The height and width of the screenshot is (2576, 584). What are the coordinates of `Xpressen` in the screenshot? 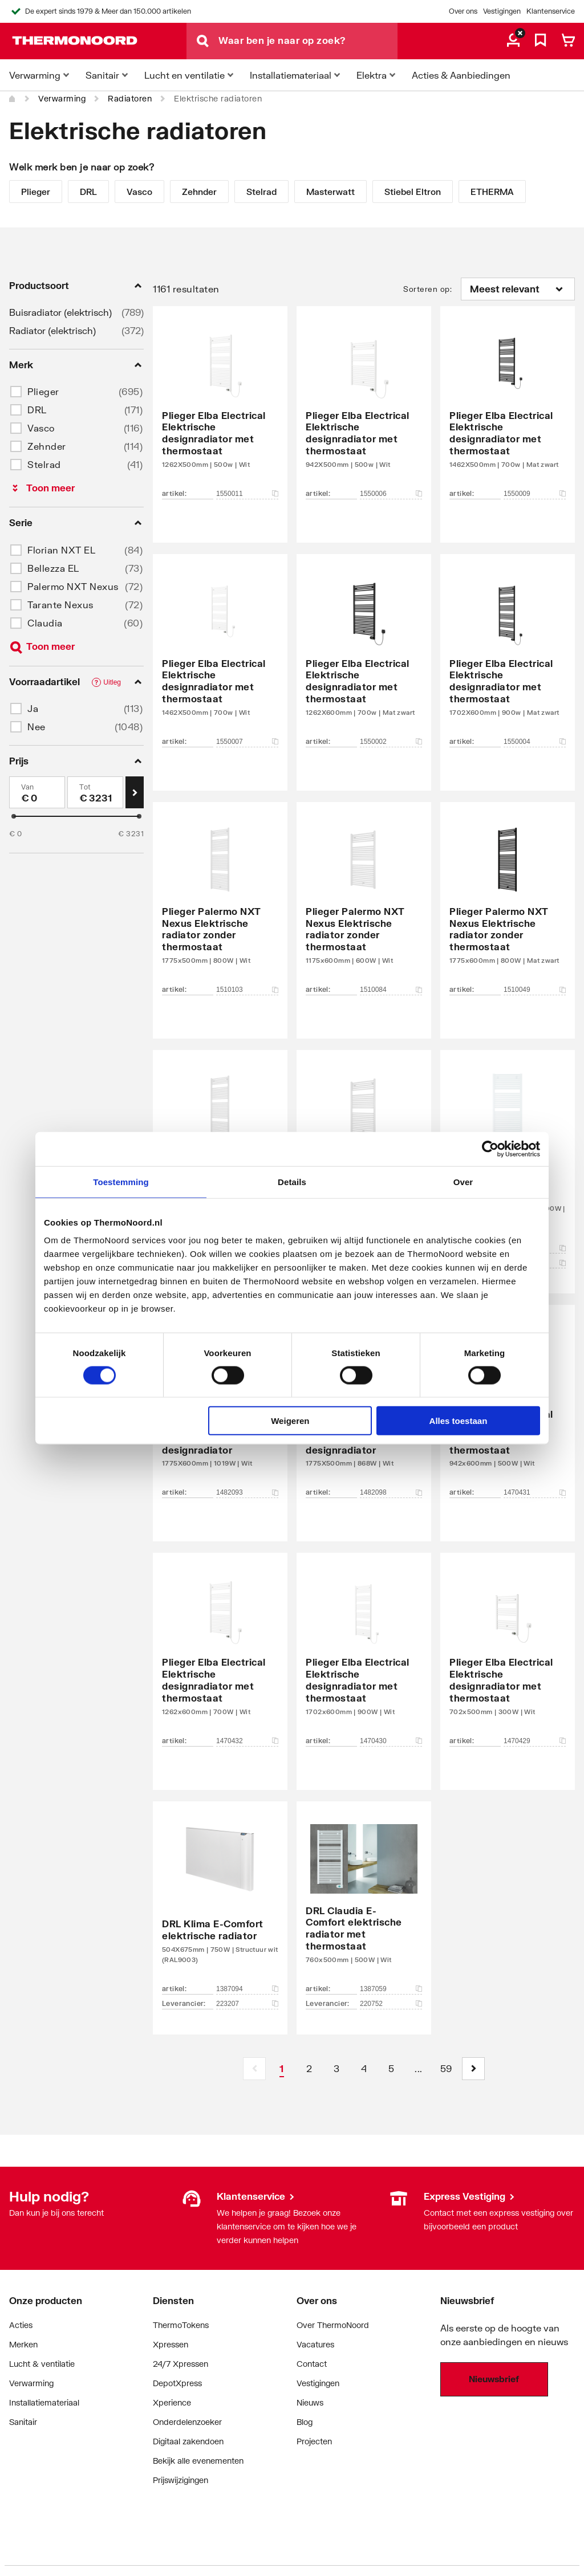 It's located at (170, 2344).